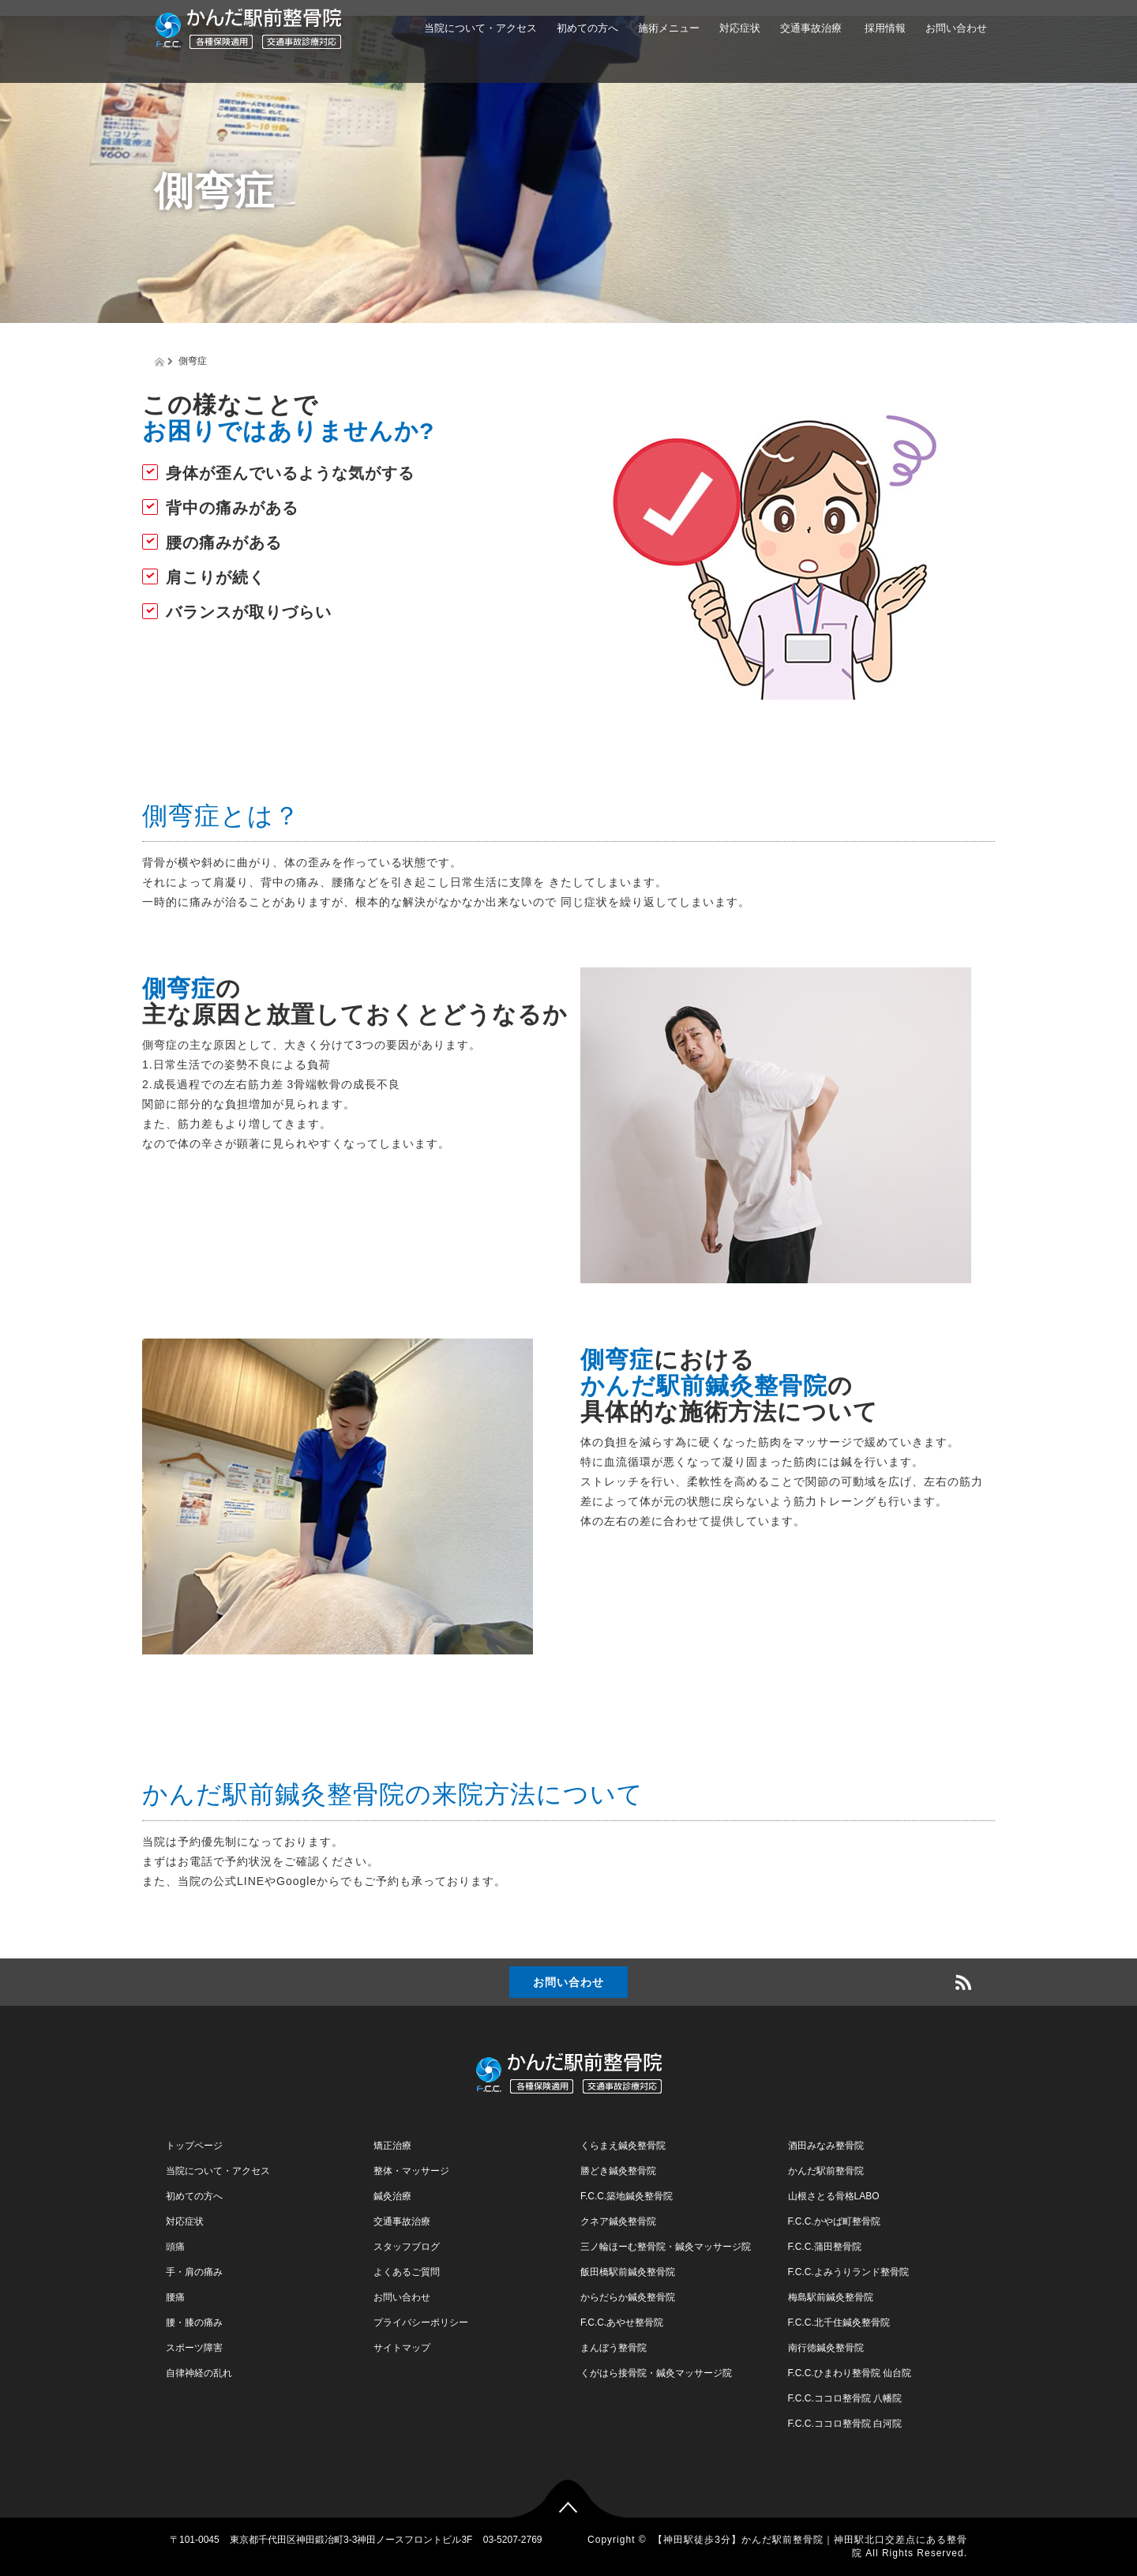 This screenshot has height=2576, width=1137. What do you see at coordinates (392, 2196) in the screenshot?
I see `鍼灸治療` at bounding box center [392, 2196].